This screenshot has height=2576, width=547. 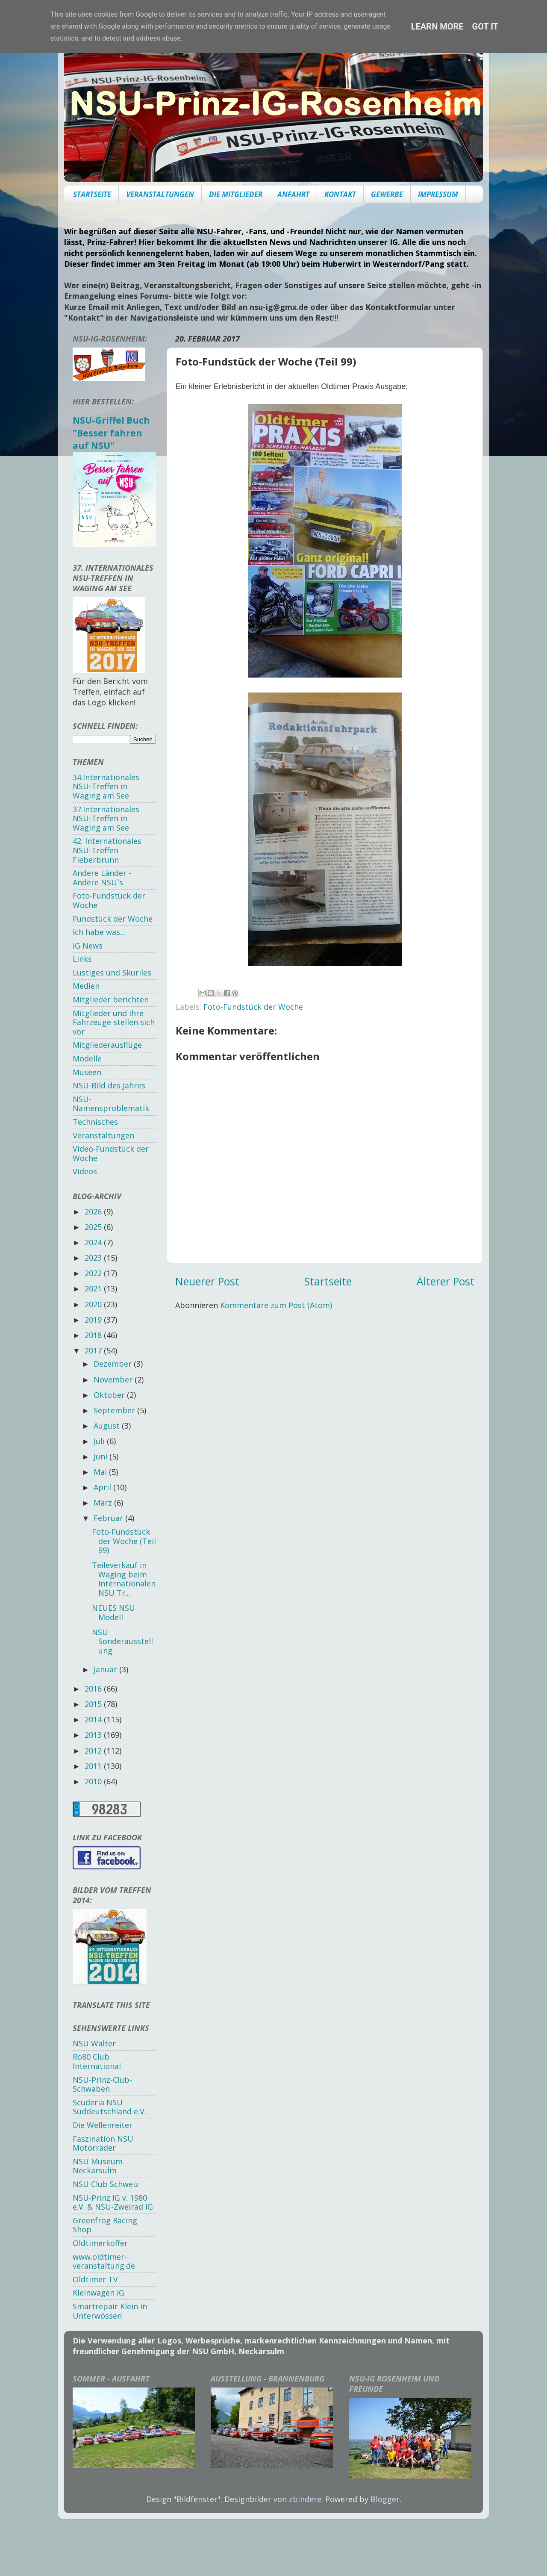 I want to click on 2026, so click(x=94, y=1211).